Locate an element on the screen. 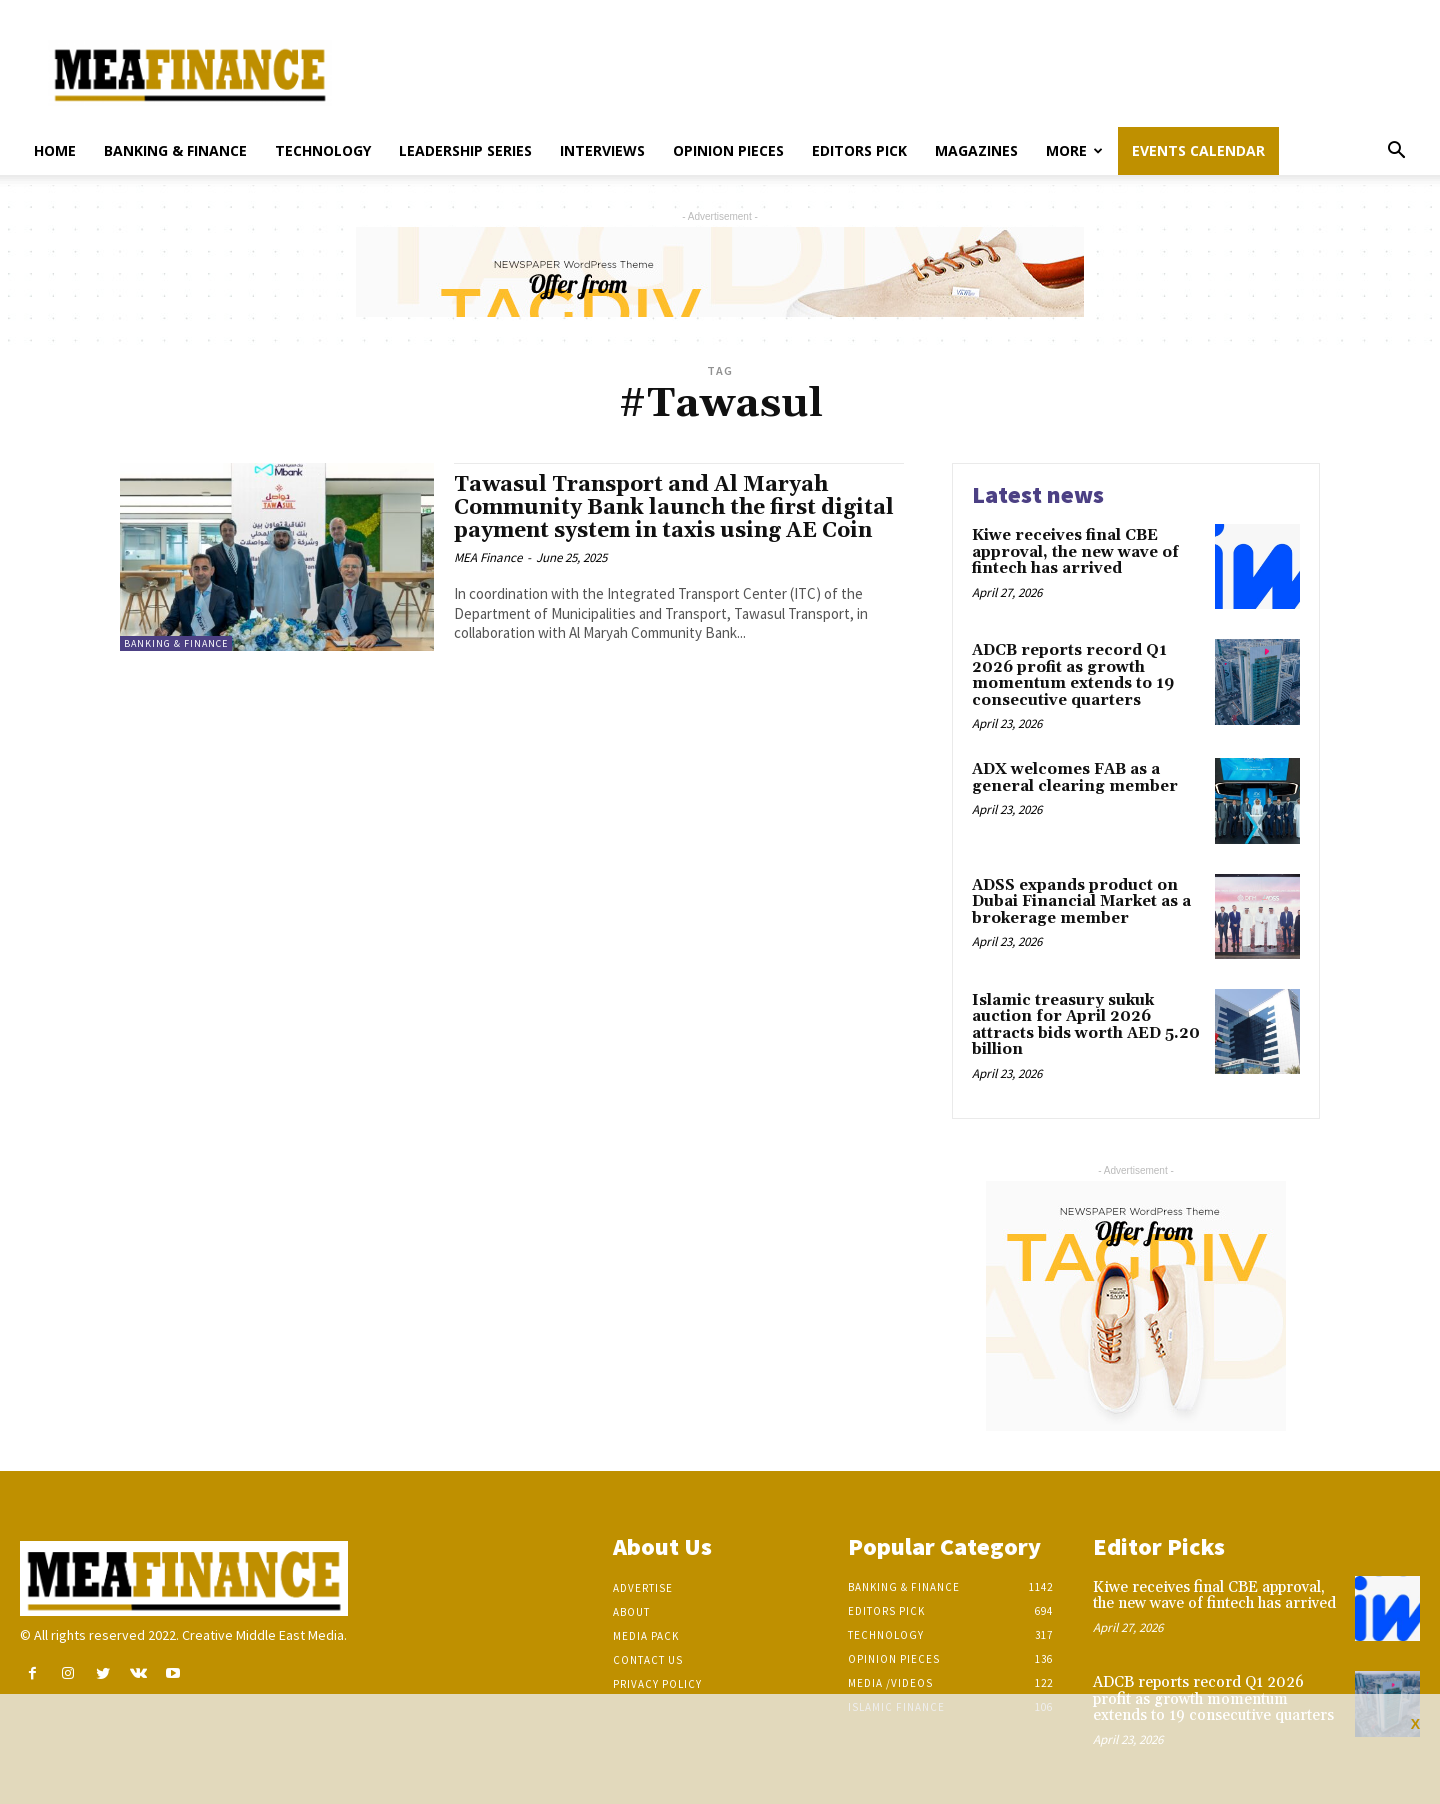 This screenshot has height=1804, width=1440. Home is located at coordinates (55, 150).